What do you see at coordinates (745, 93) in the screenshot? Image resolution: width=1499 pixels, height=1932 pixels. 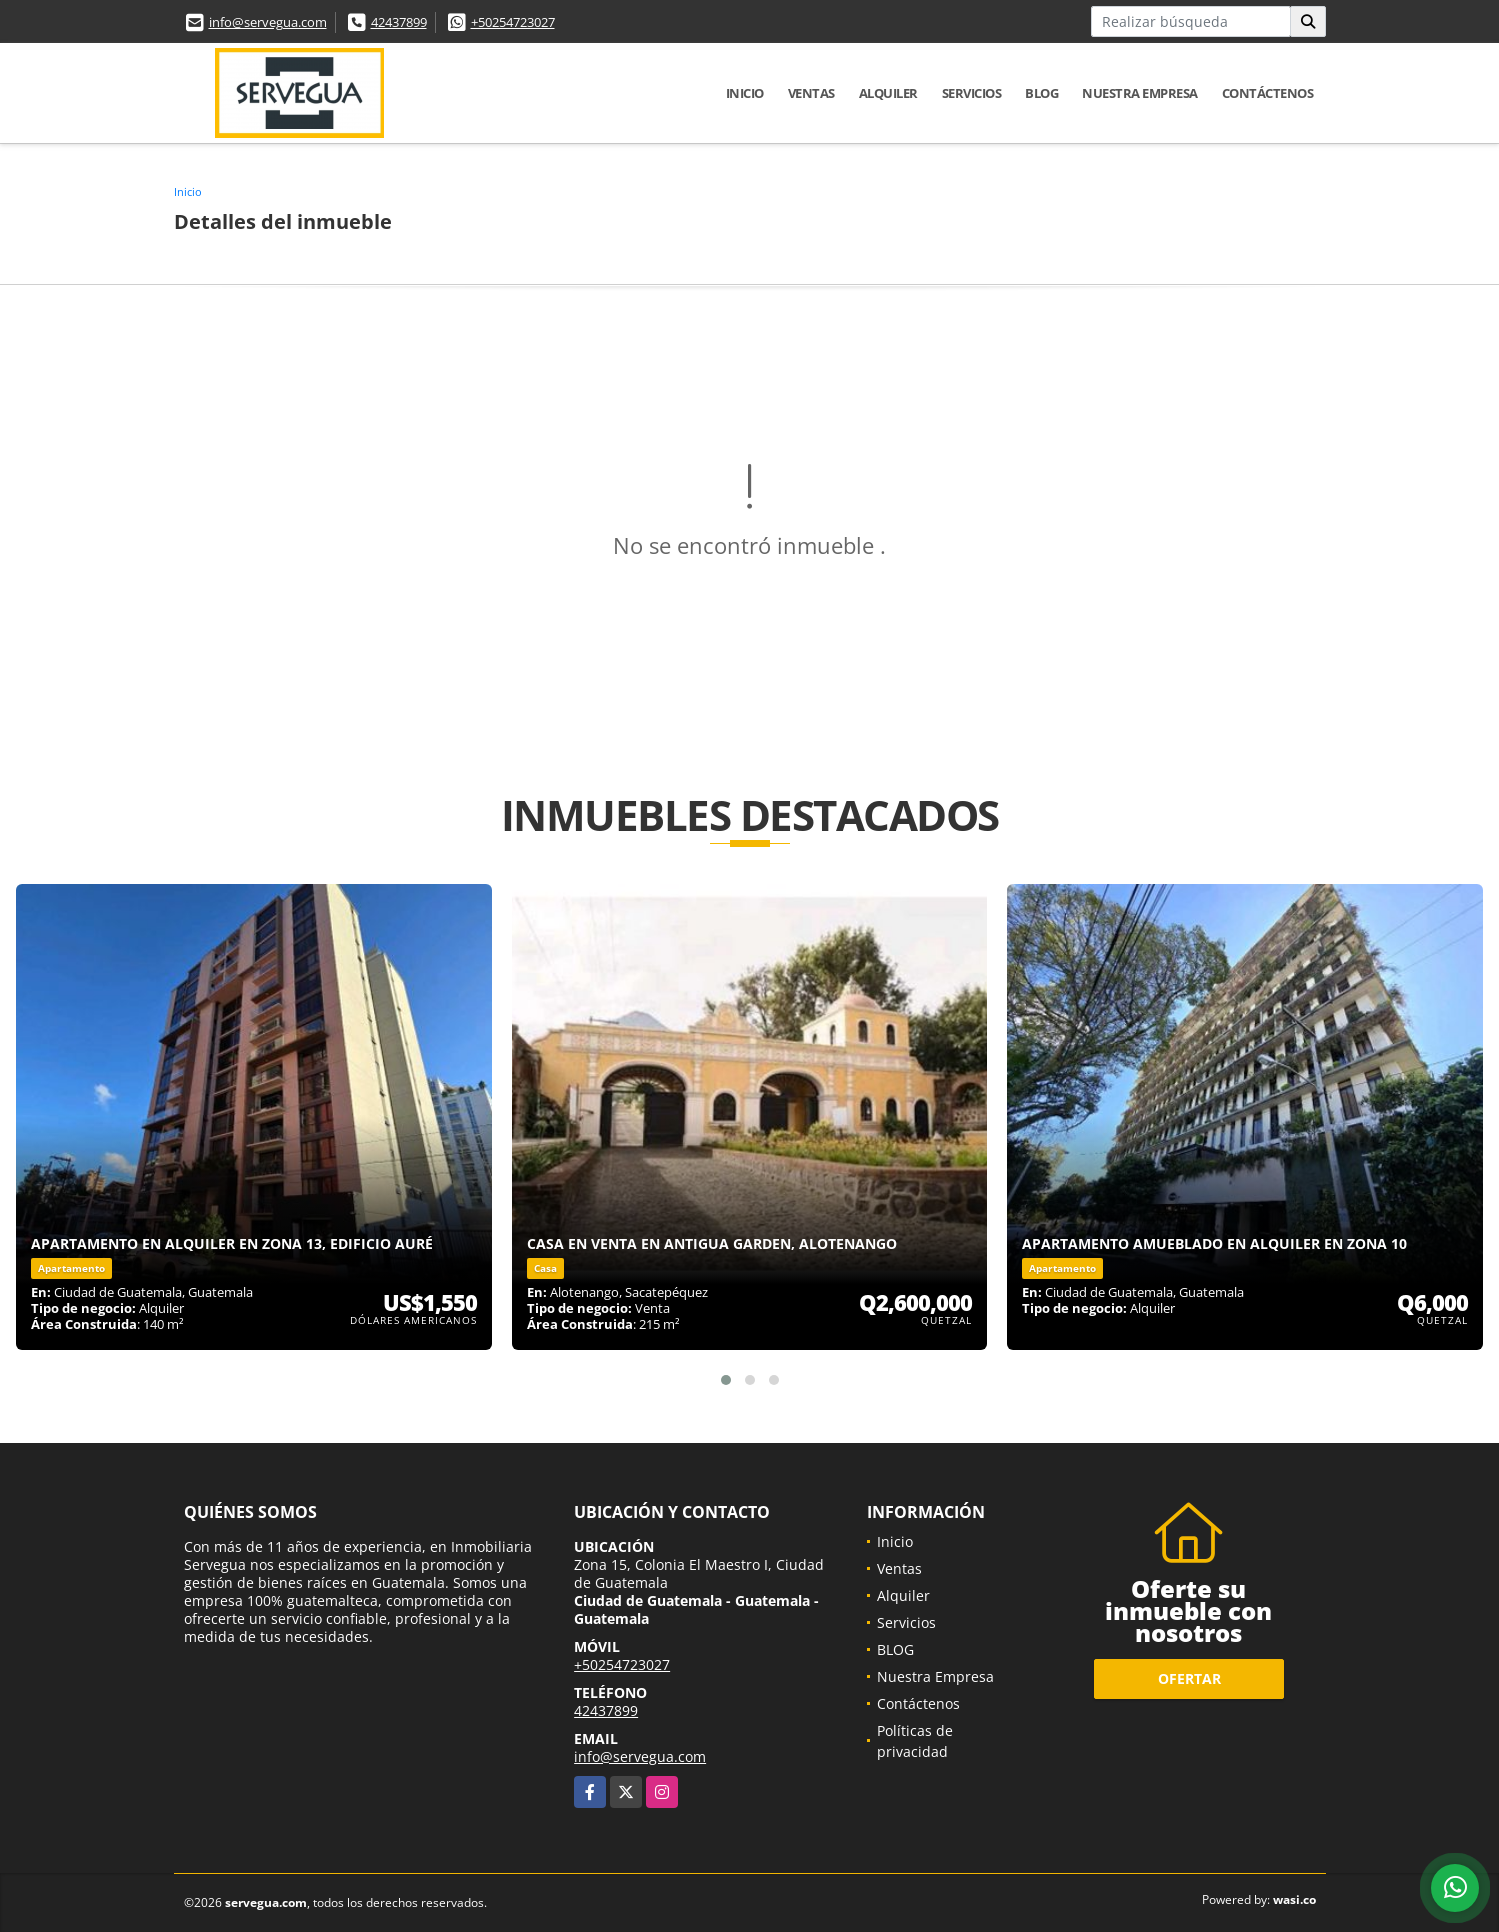 I see `Inicio` at bounding box center [745, 93].